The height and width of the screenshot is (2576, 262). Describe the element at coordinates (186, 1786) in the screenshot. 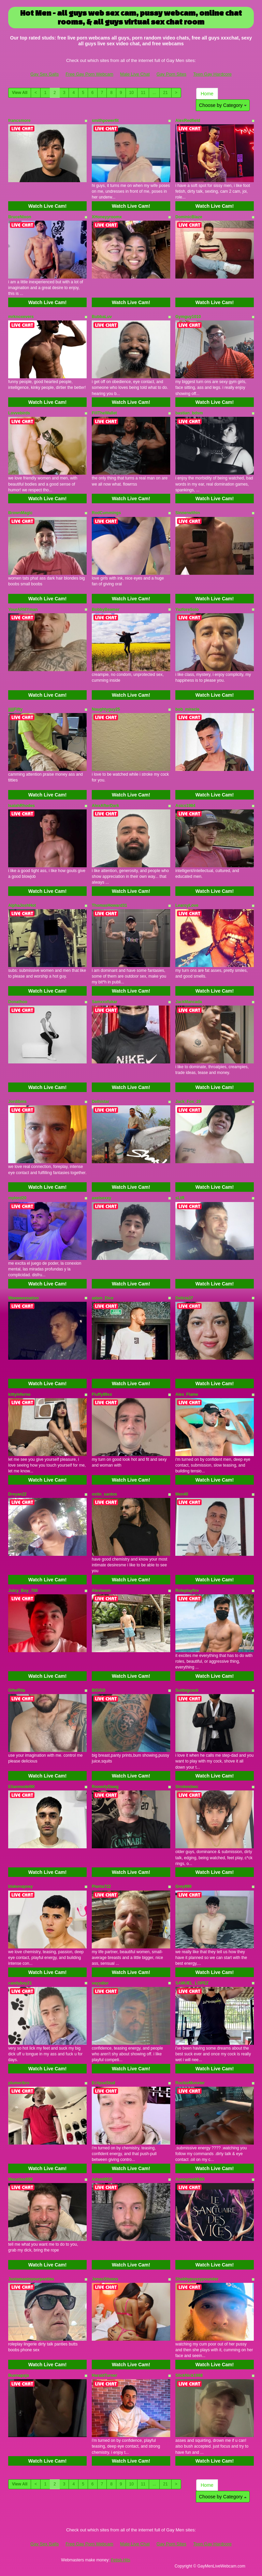

I see `Strokesbwc` at that location.